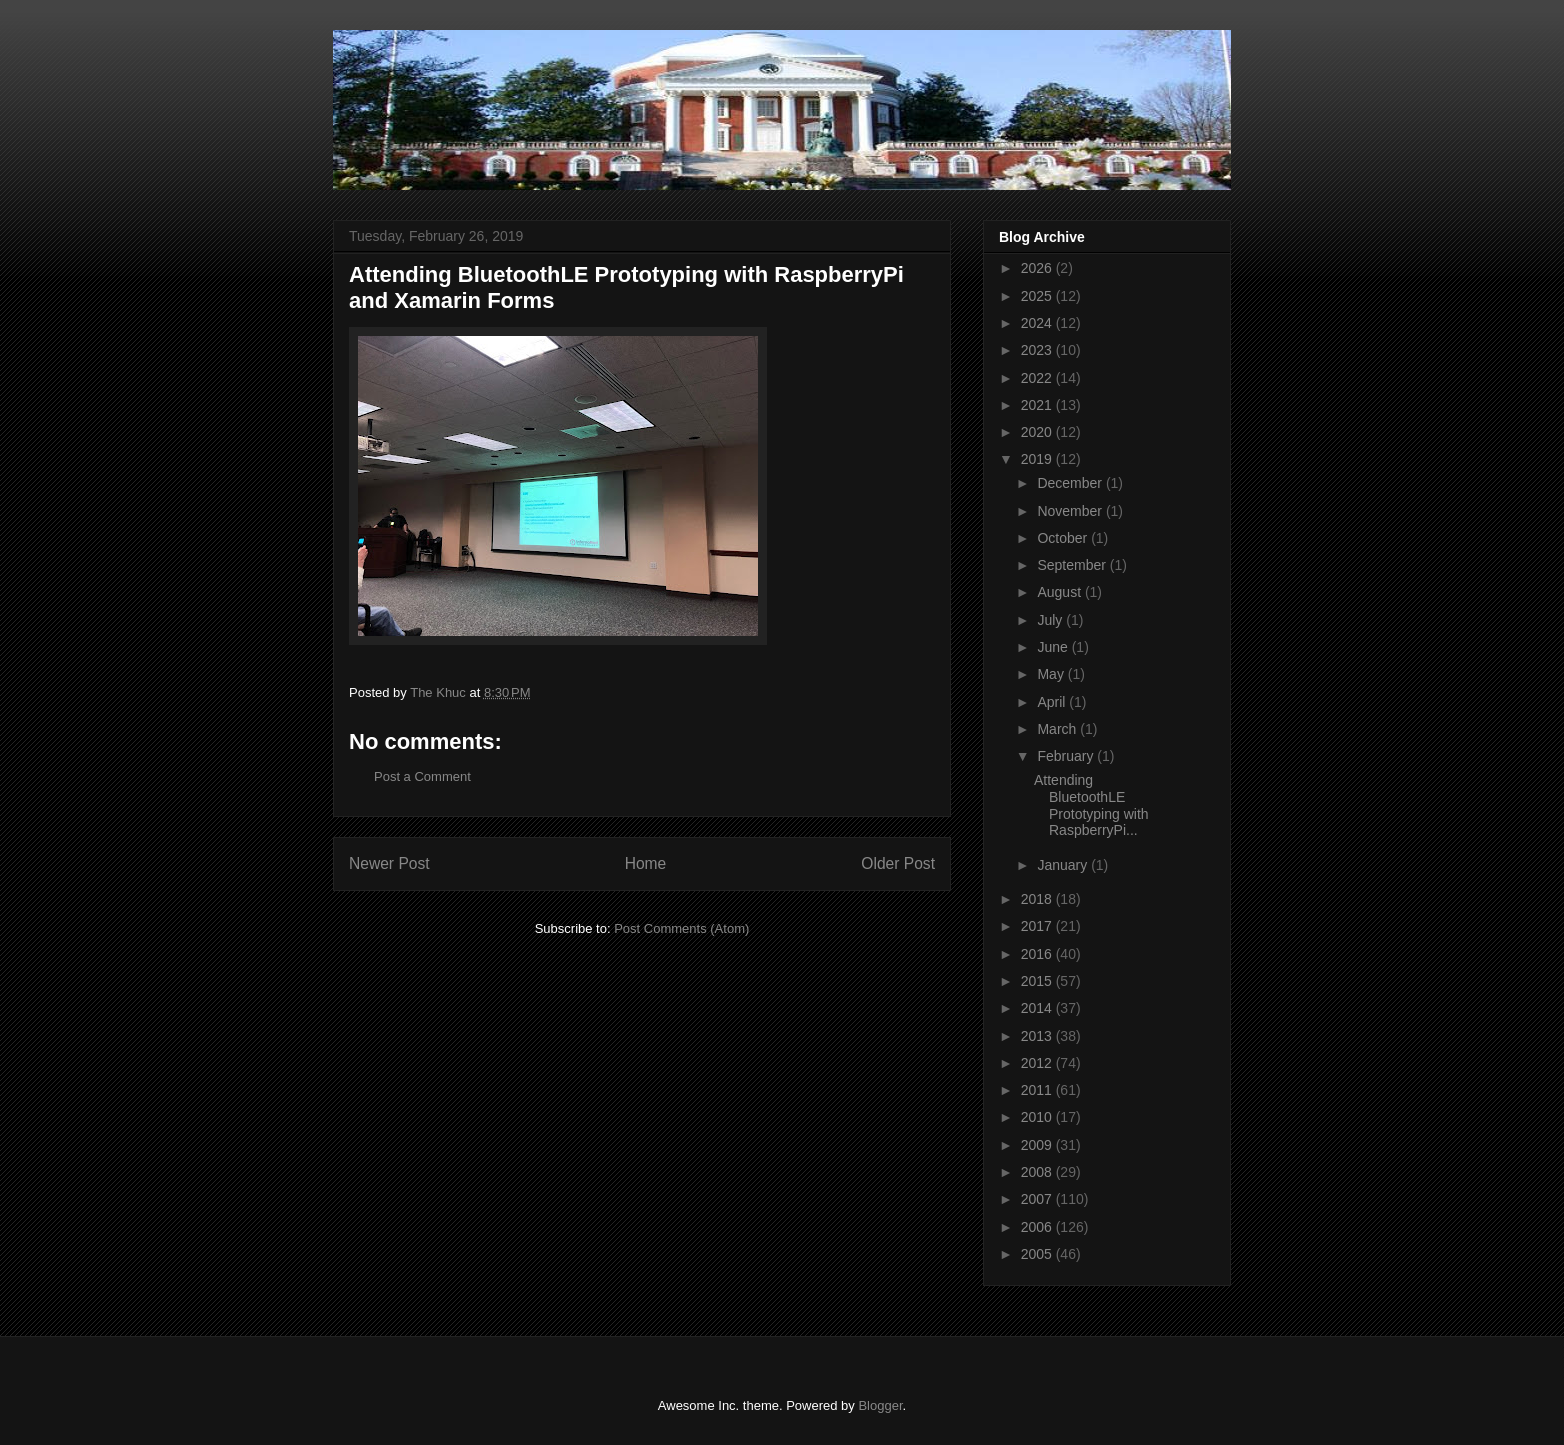 The height and width of the screenshot is (1445, 1564). I want to click on Blogger, so click(880, 1405).